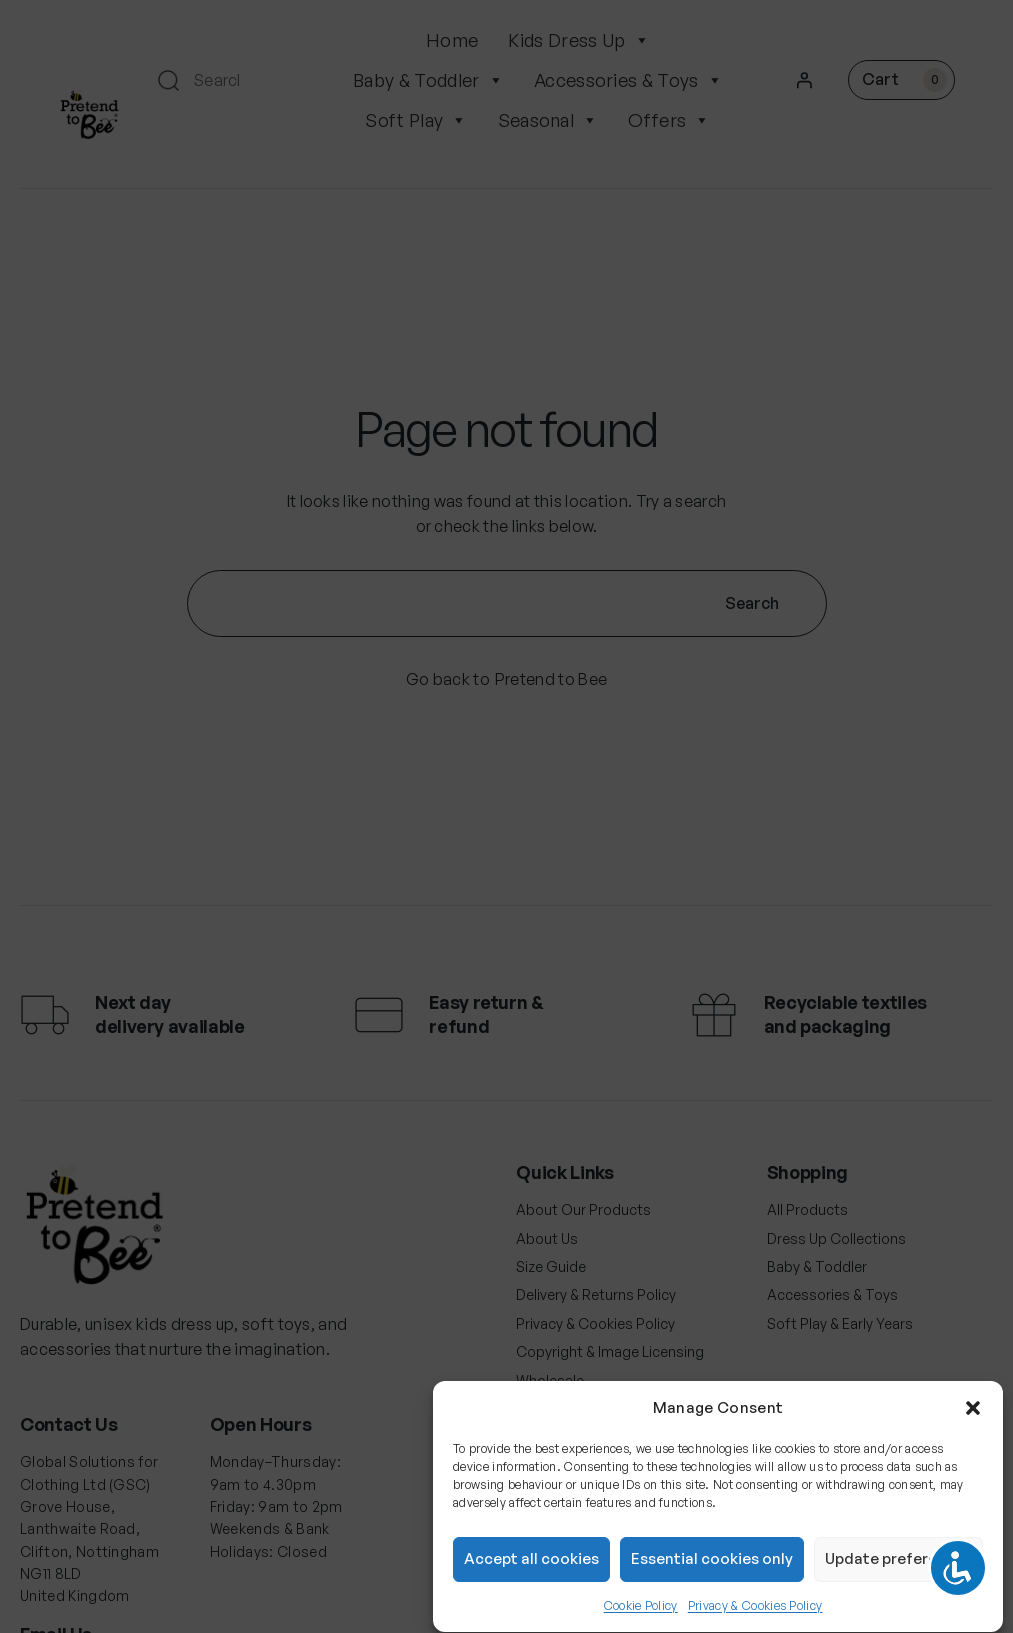 The image size is (1013, 1633). Describe the element at coordinates (712, 1570) in the screenshot. I see `Essential cookies only` at that location.